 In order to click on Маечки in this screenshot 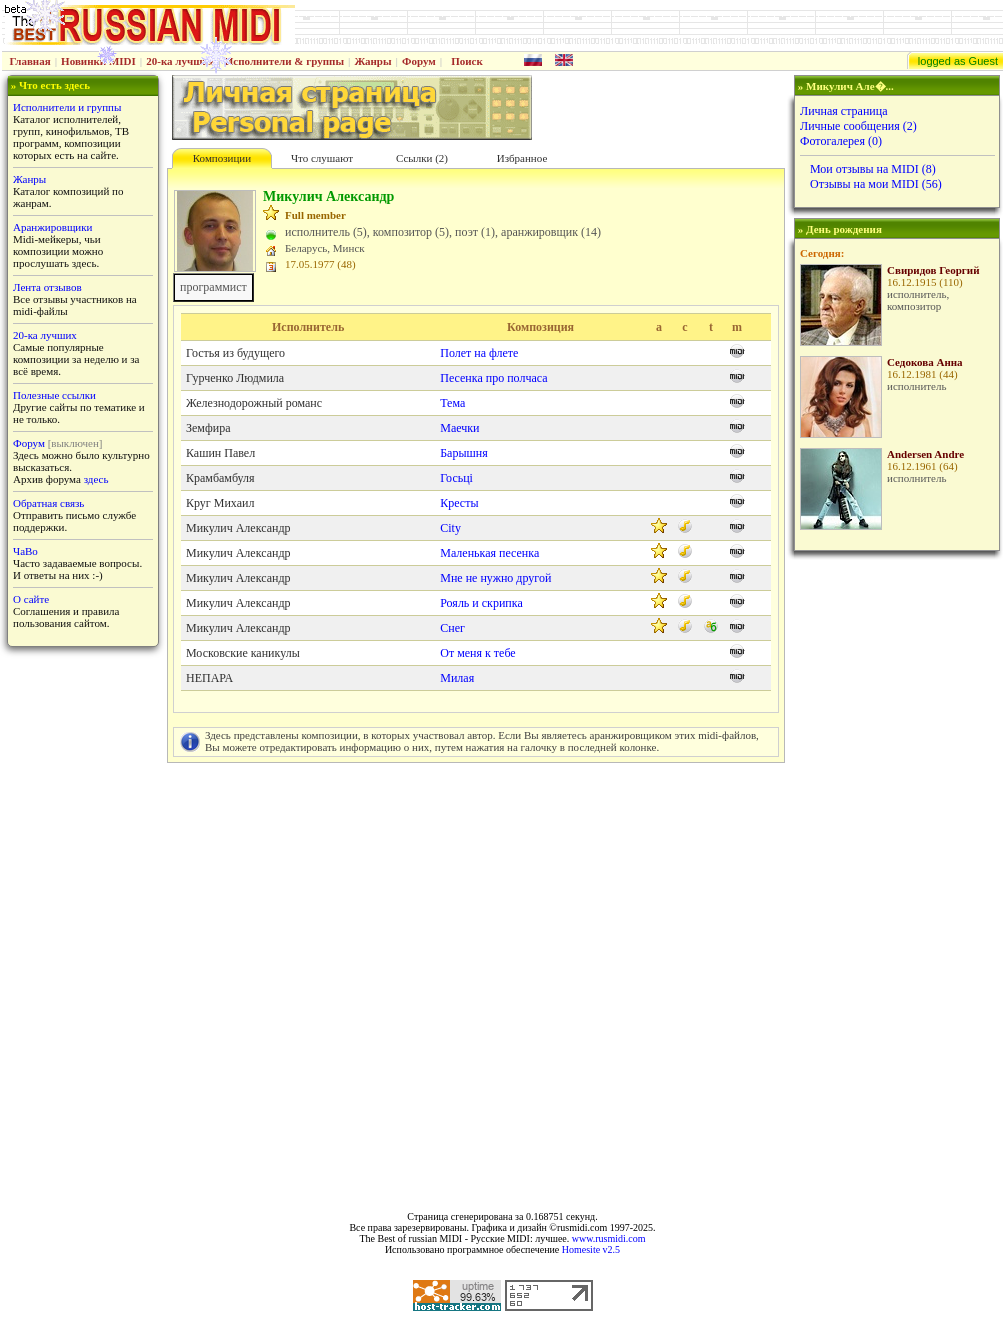, I will do `click(459, 428)`.